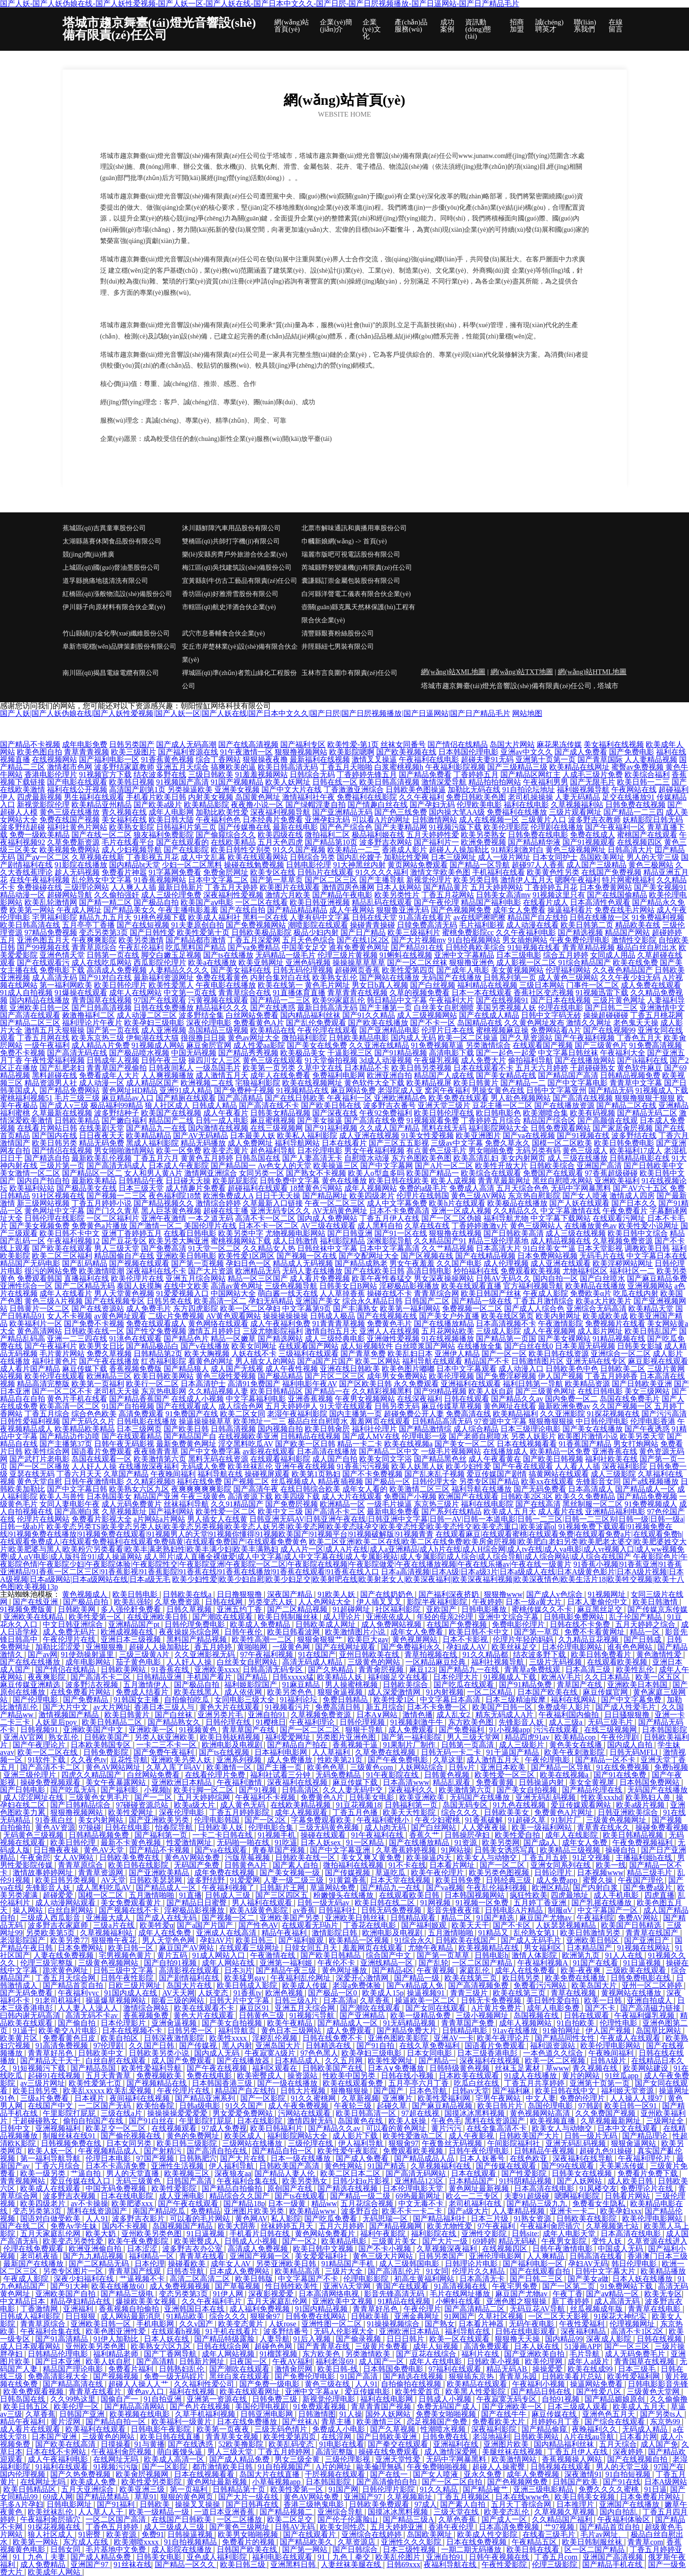 The image size is (689, 2576). What do you see at coordinates (203, 857) in the screenshot?
I see `成人中文乱幕` at bounding box center [203, 857].